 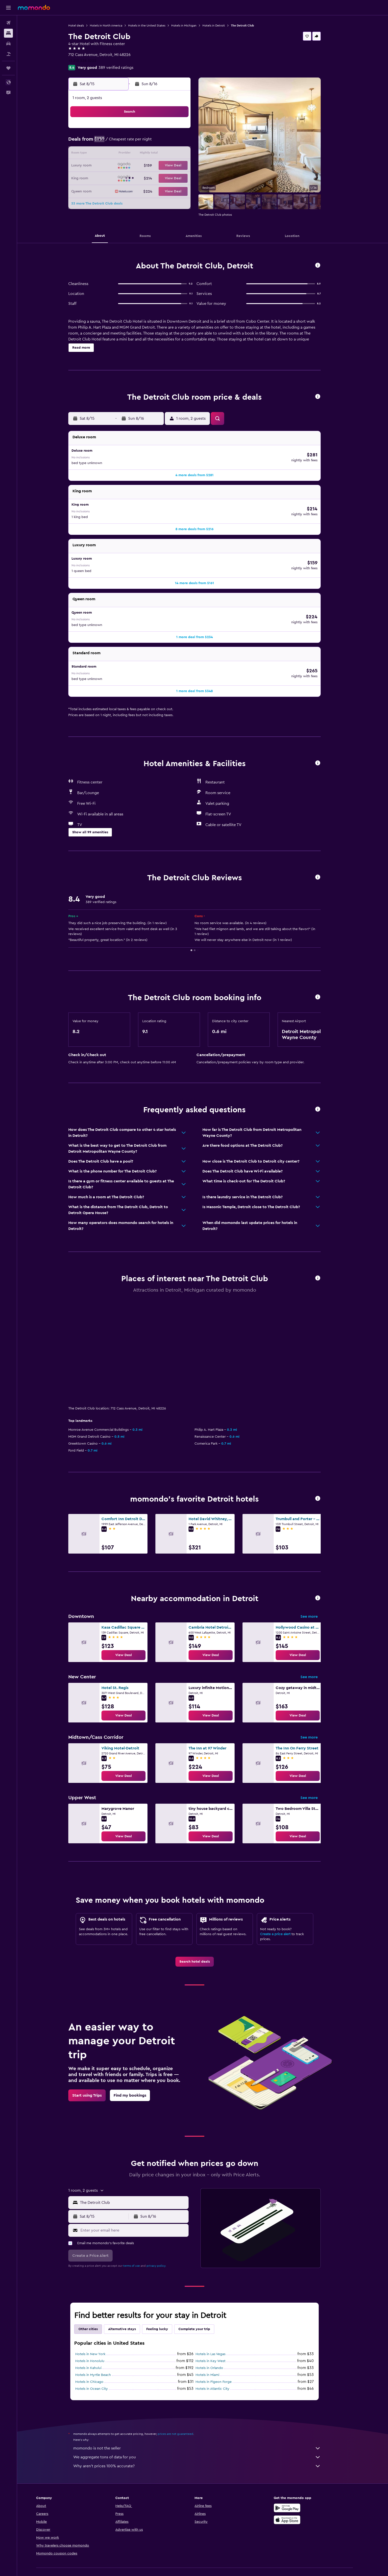 I want to click on 18 [button], so click(x=138, y=166).